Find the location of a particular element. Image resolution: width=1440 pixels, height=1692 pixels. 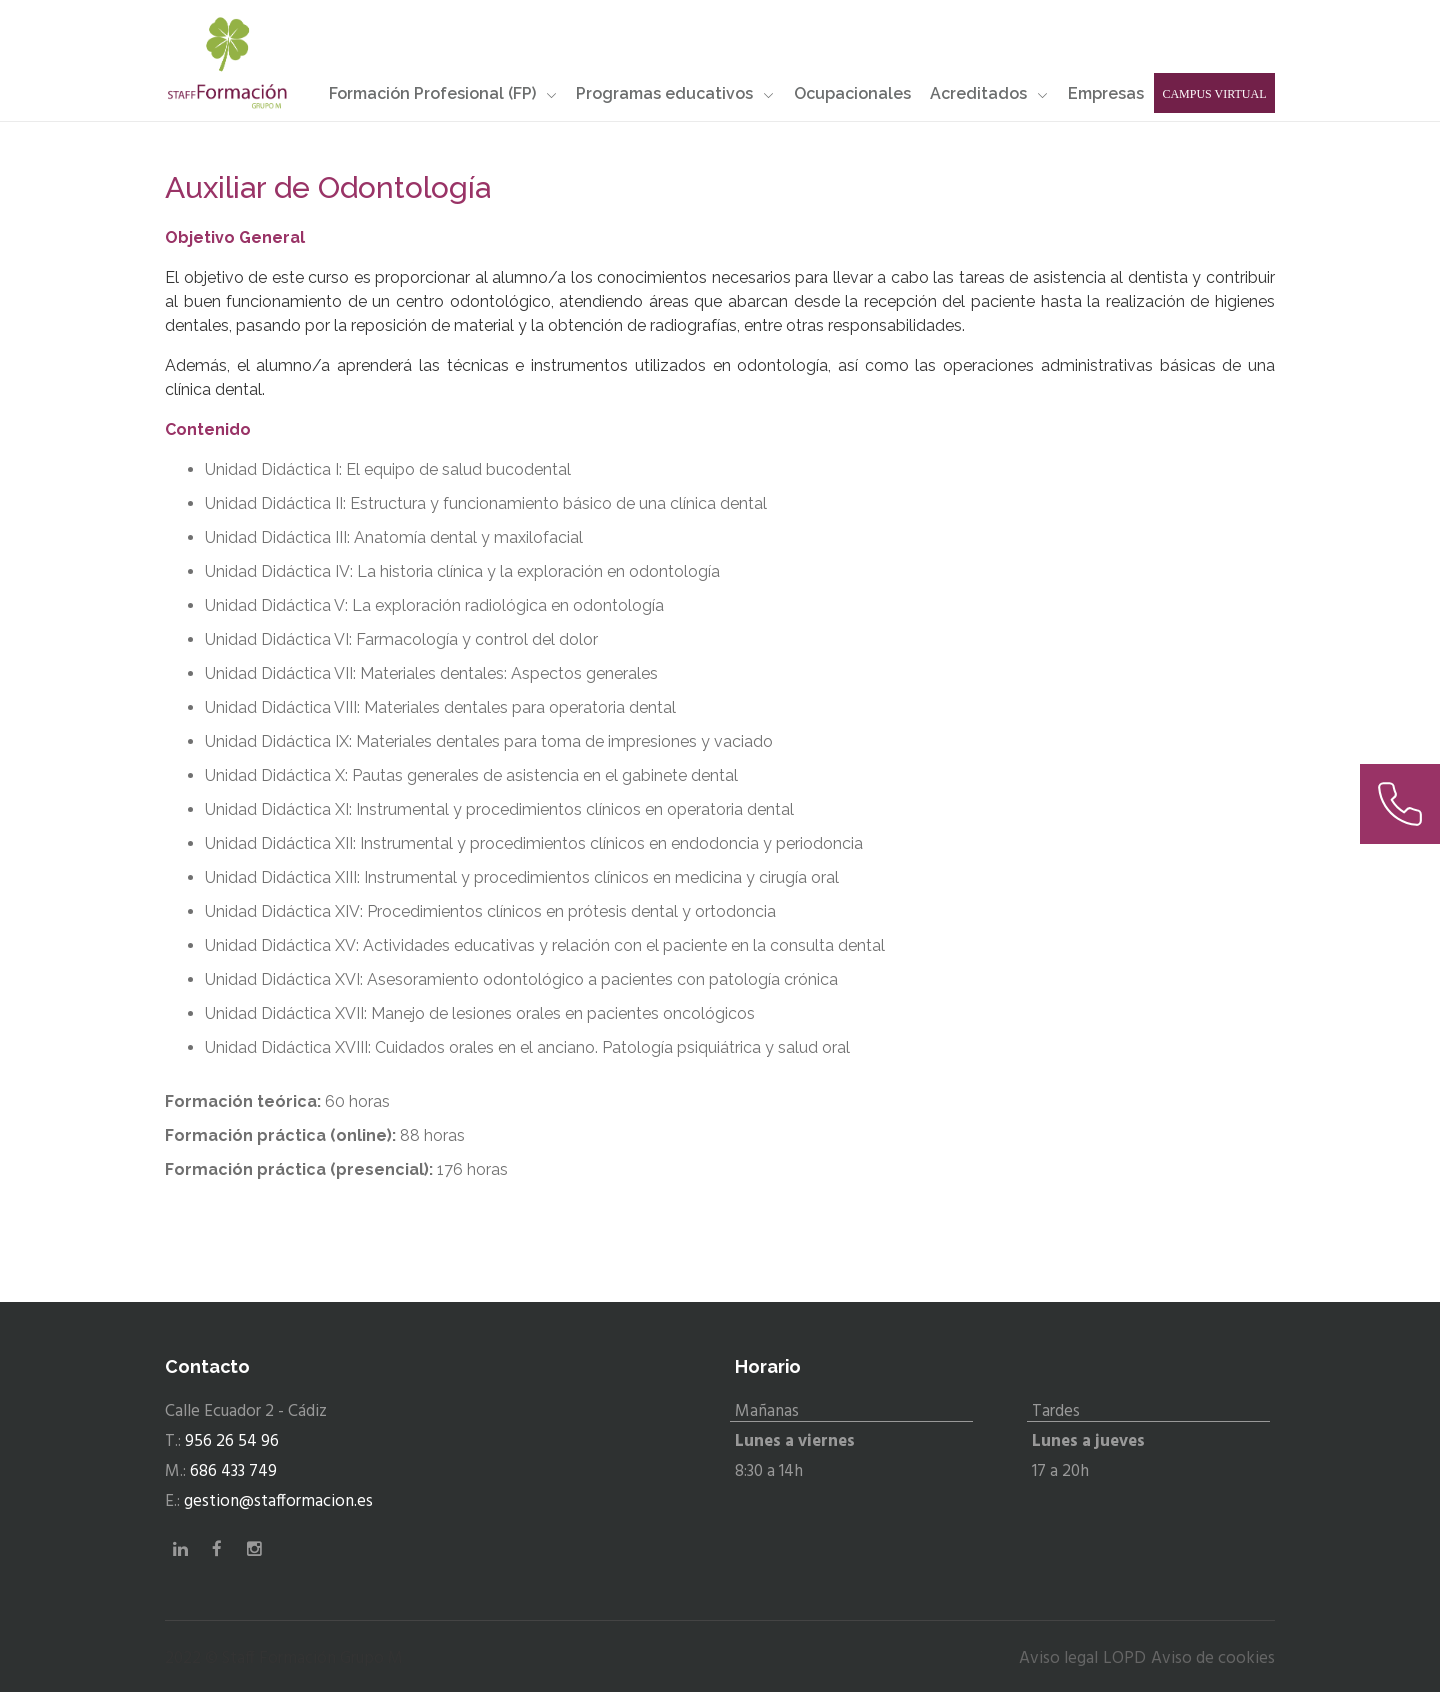

gestion@stafformacion.es is located at coordinates (278, 1501).